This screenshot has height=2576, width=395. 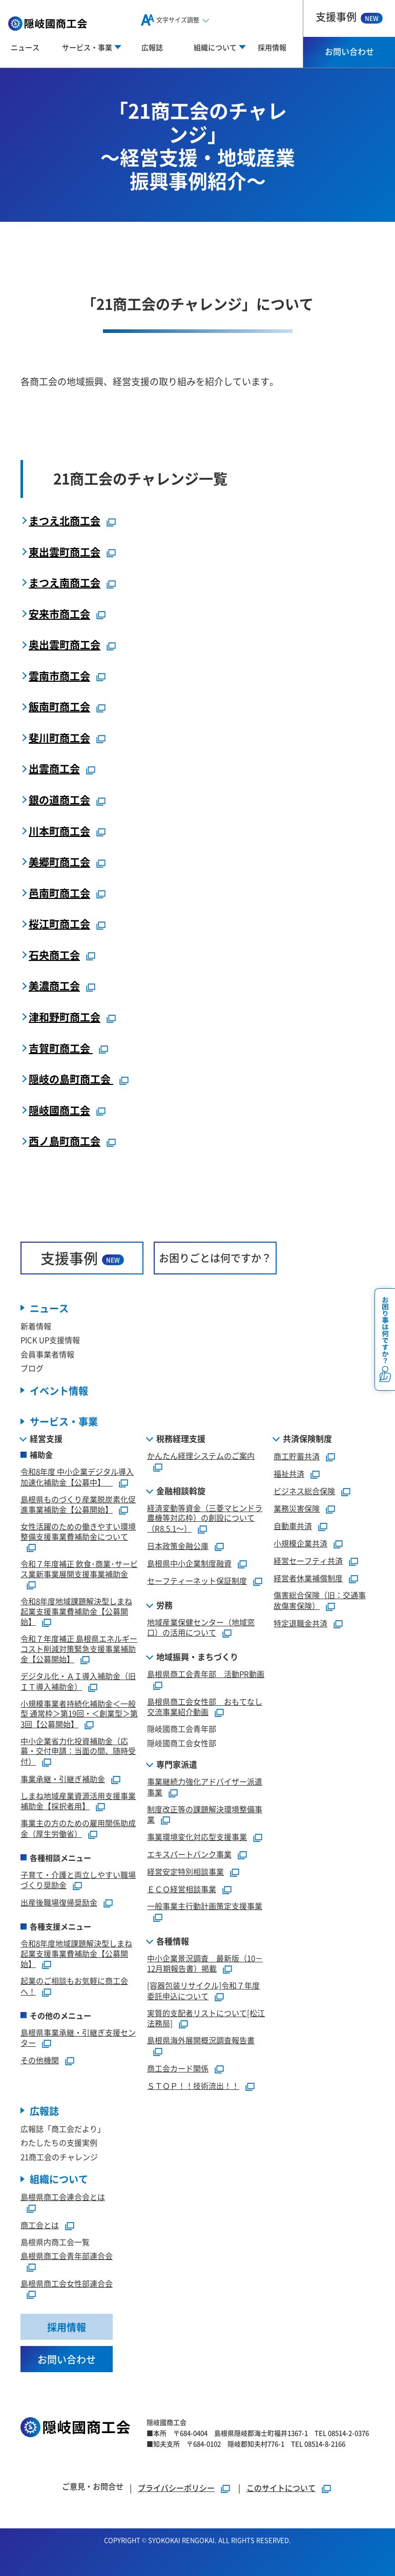 I want to click on 日本政策金融公庫, so click(x=178, y=1545).